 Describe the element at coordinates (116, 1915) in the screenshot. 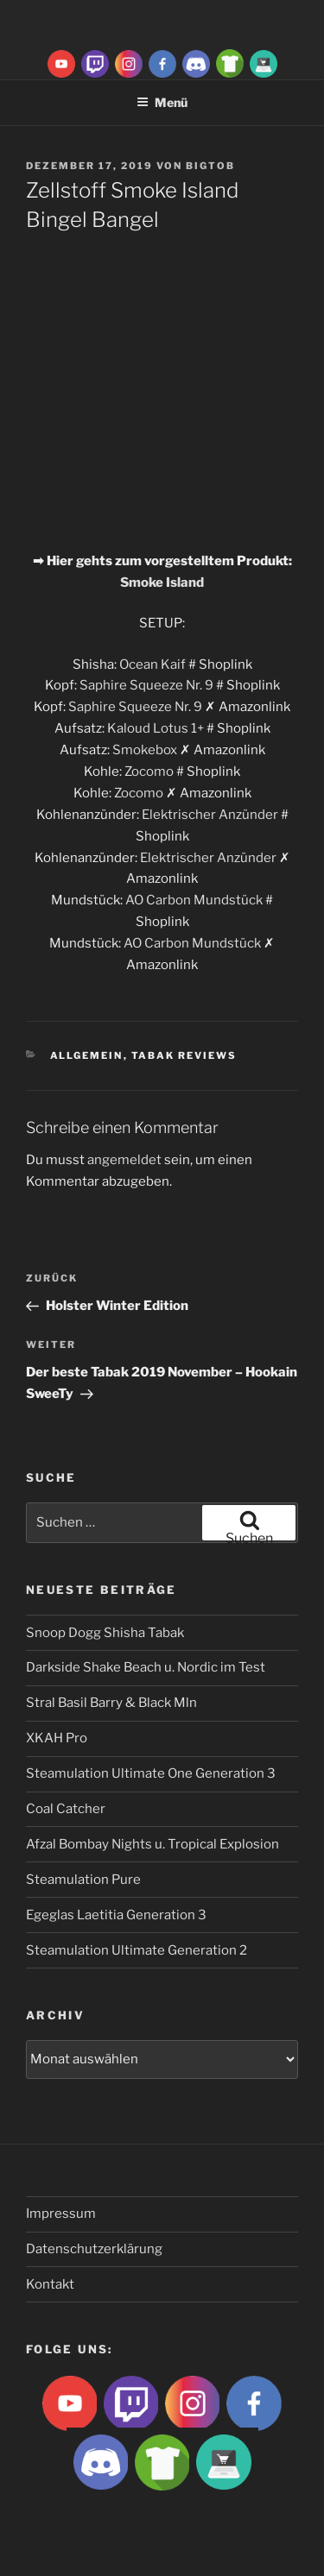

I see `Egeglas Laetitia Generation 3` at that location.